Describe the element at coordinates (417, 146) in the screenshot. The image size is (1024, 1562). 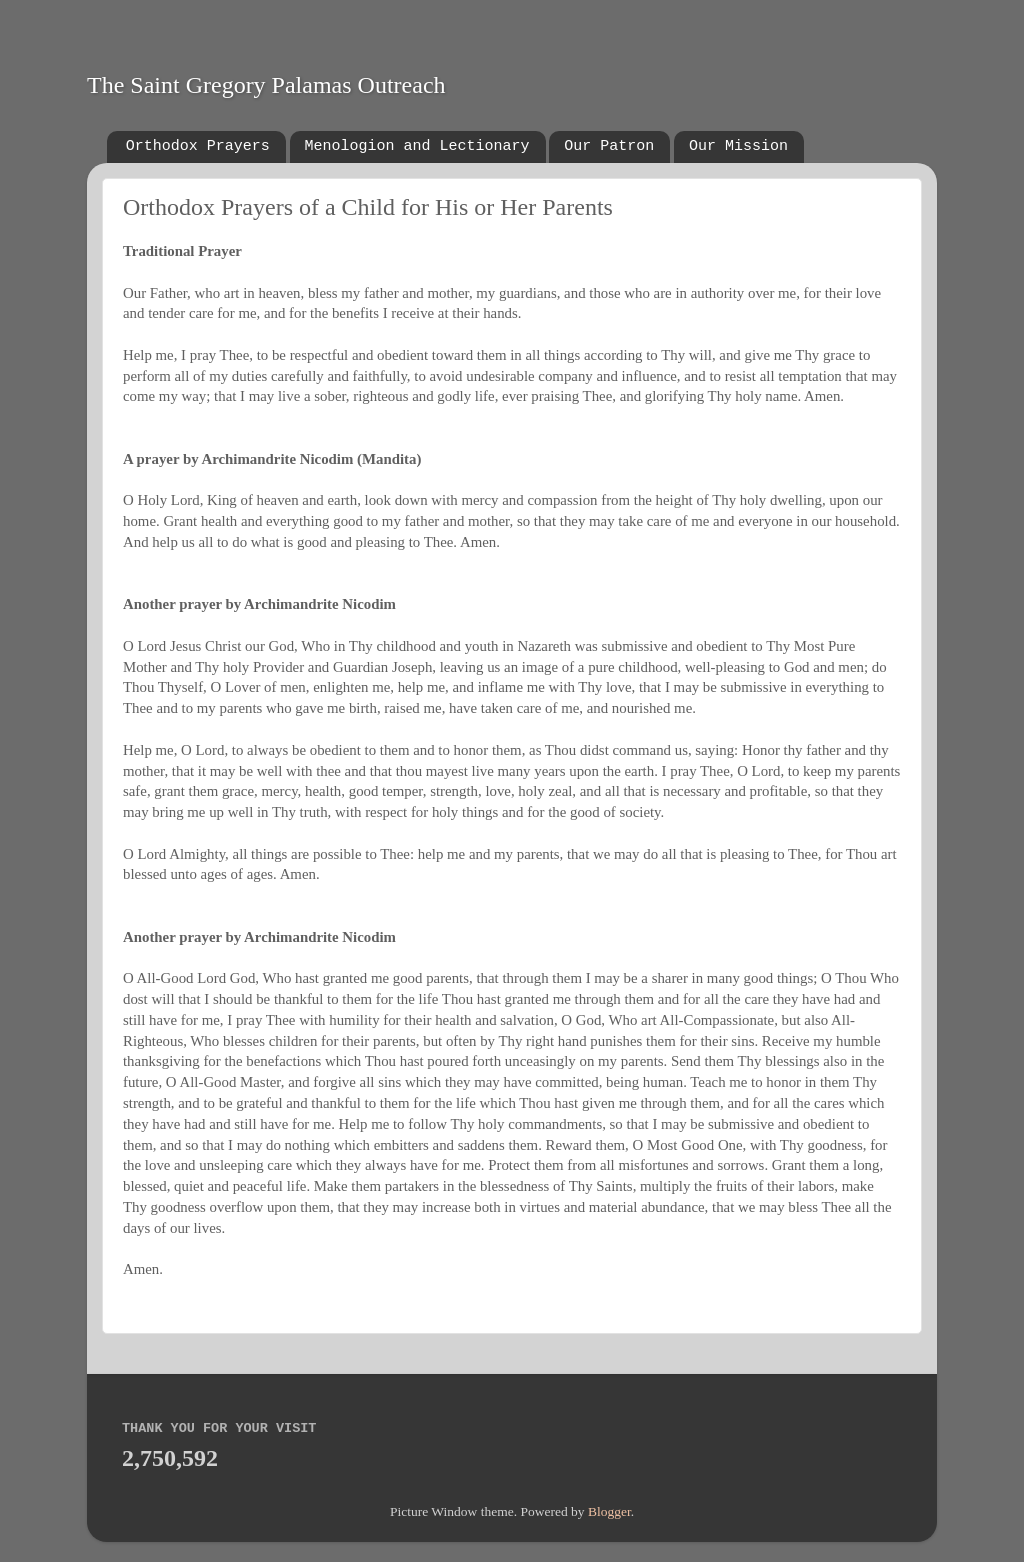
I see `Menologion and Lectionary` at that location.